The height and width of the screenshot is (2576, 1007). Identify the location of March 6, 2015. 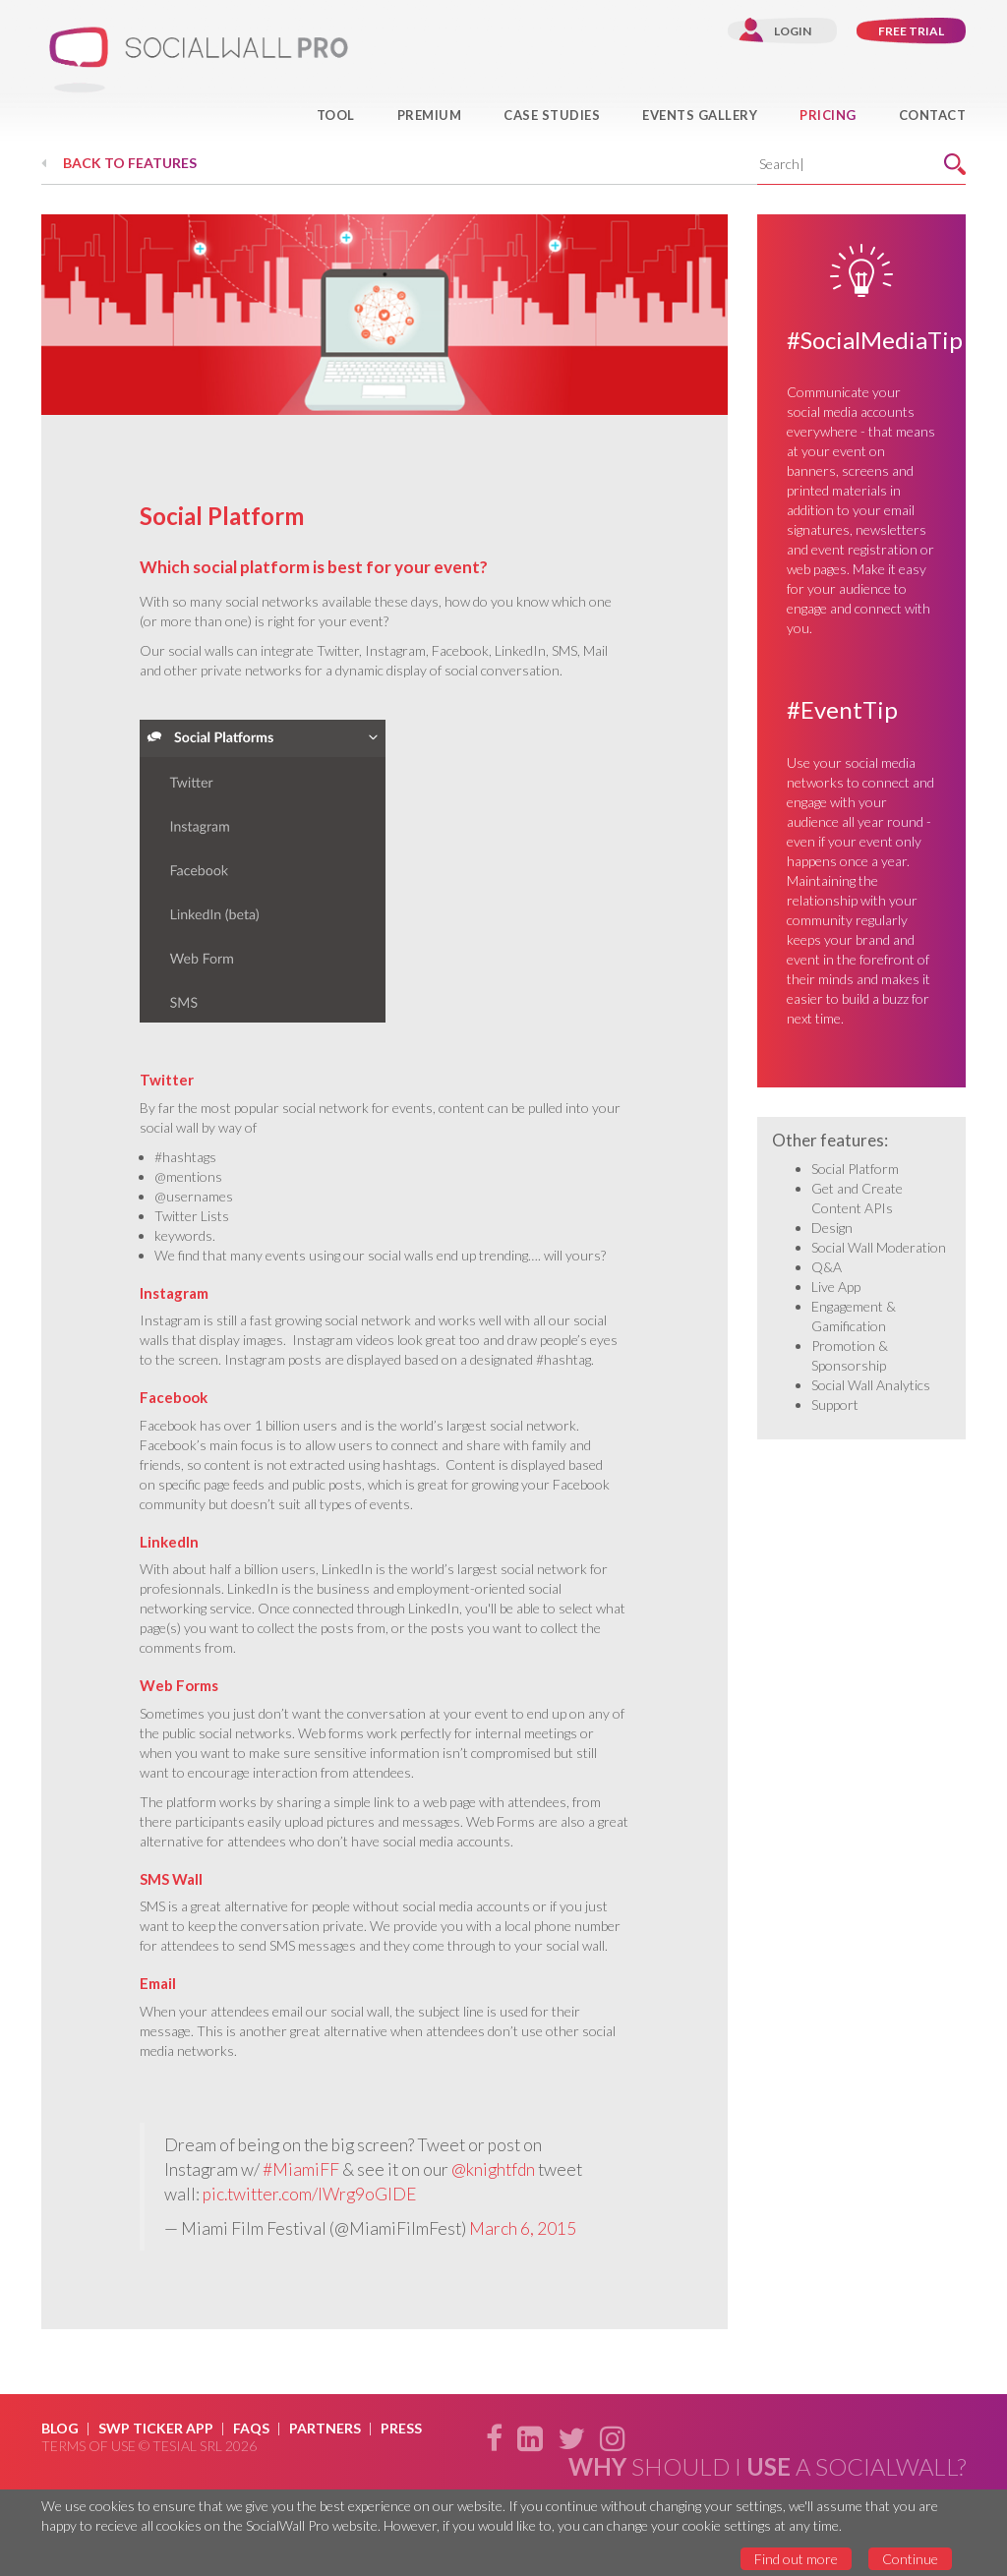
(522, 2228).